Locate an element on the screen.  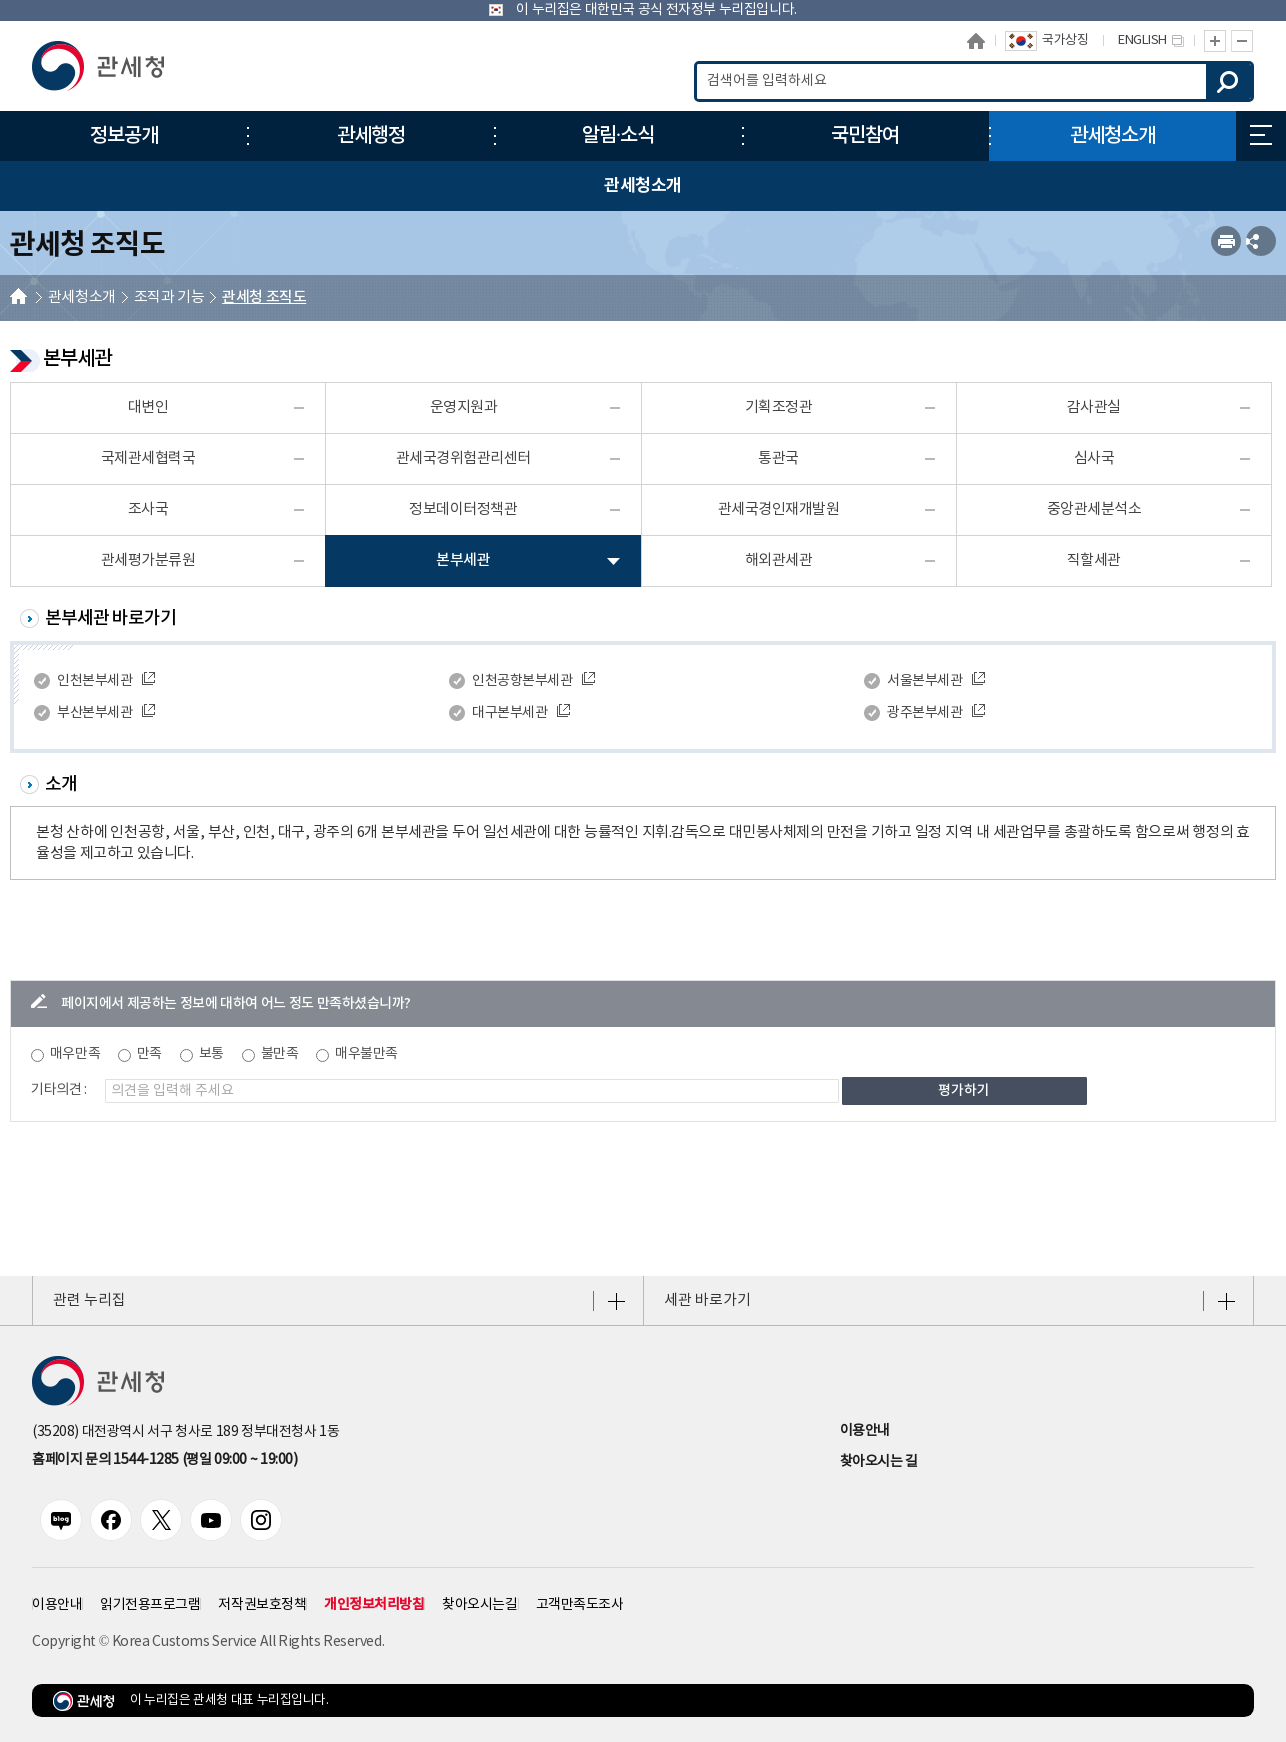
저작권보호정책 is located at coordinates (262, 1605).